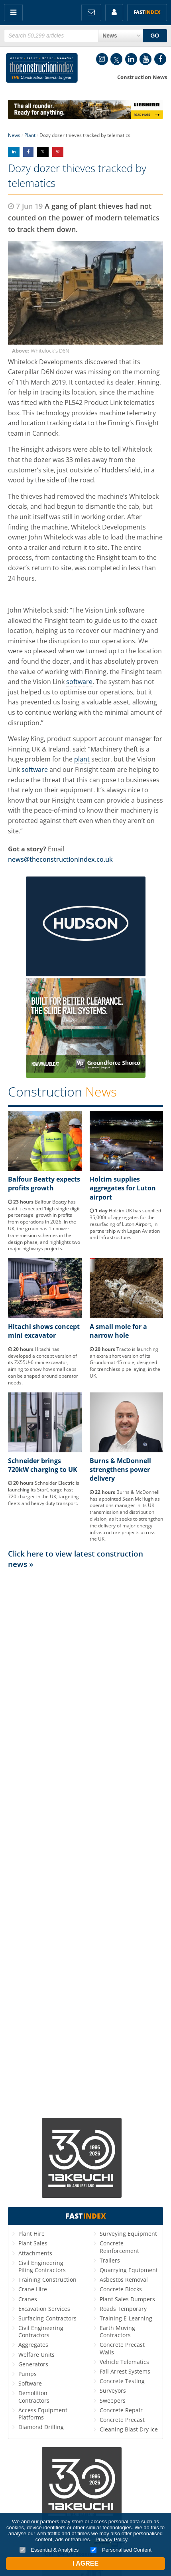  I want to click on Pumps, so click(27, 2374).